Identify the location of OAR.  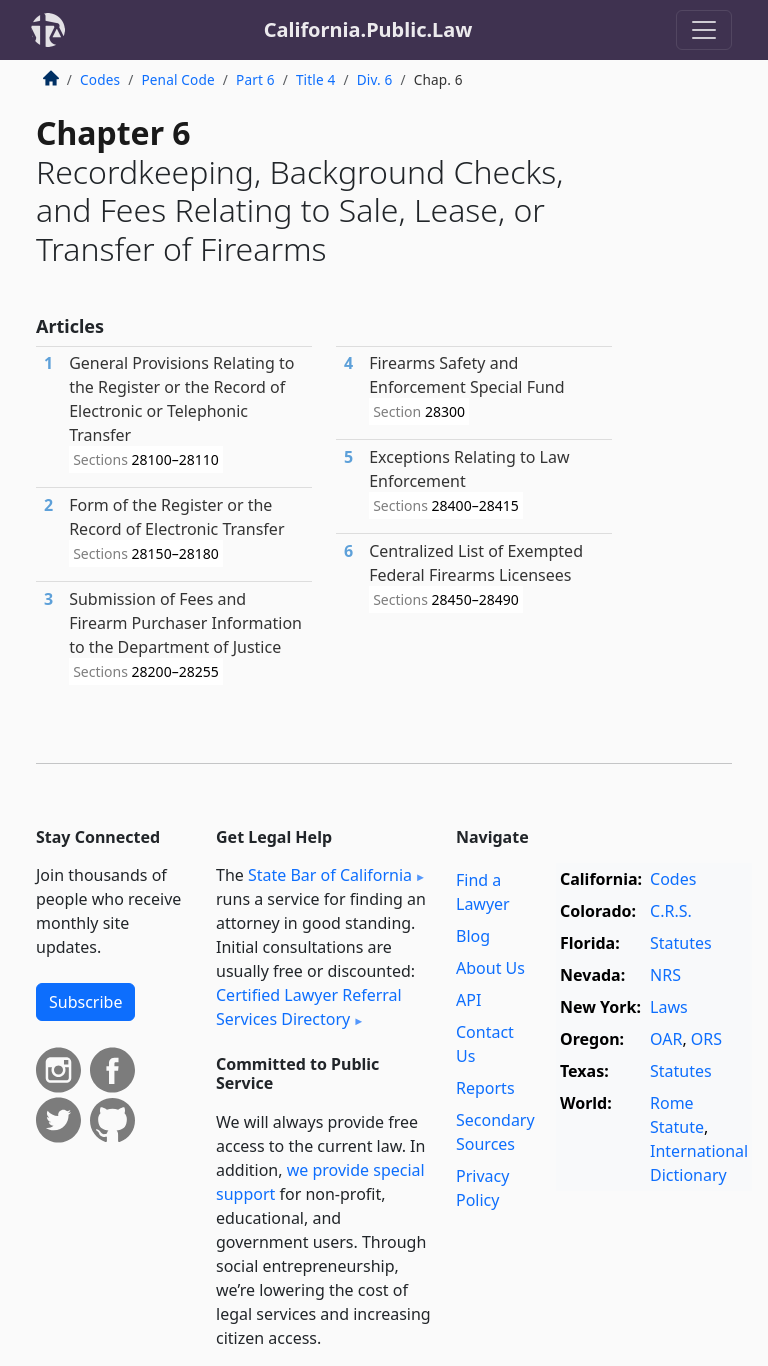
(666, 1039).